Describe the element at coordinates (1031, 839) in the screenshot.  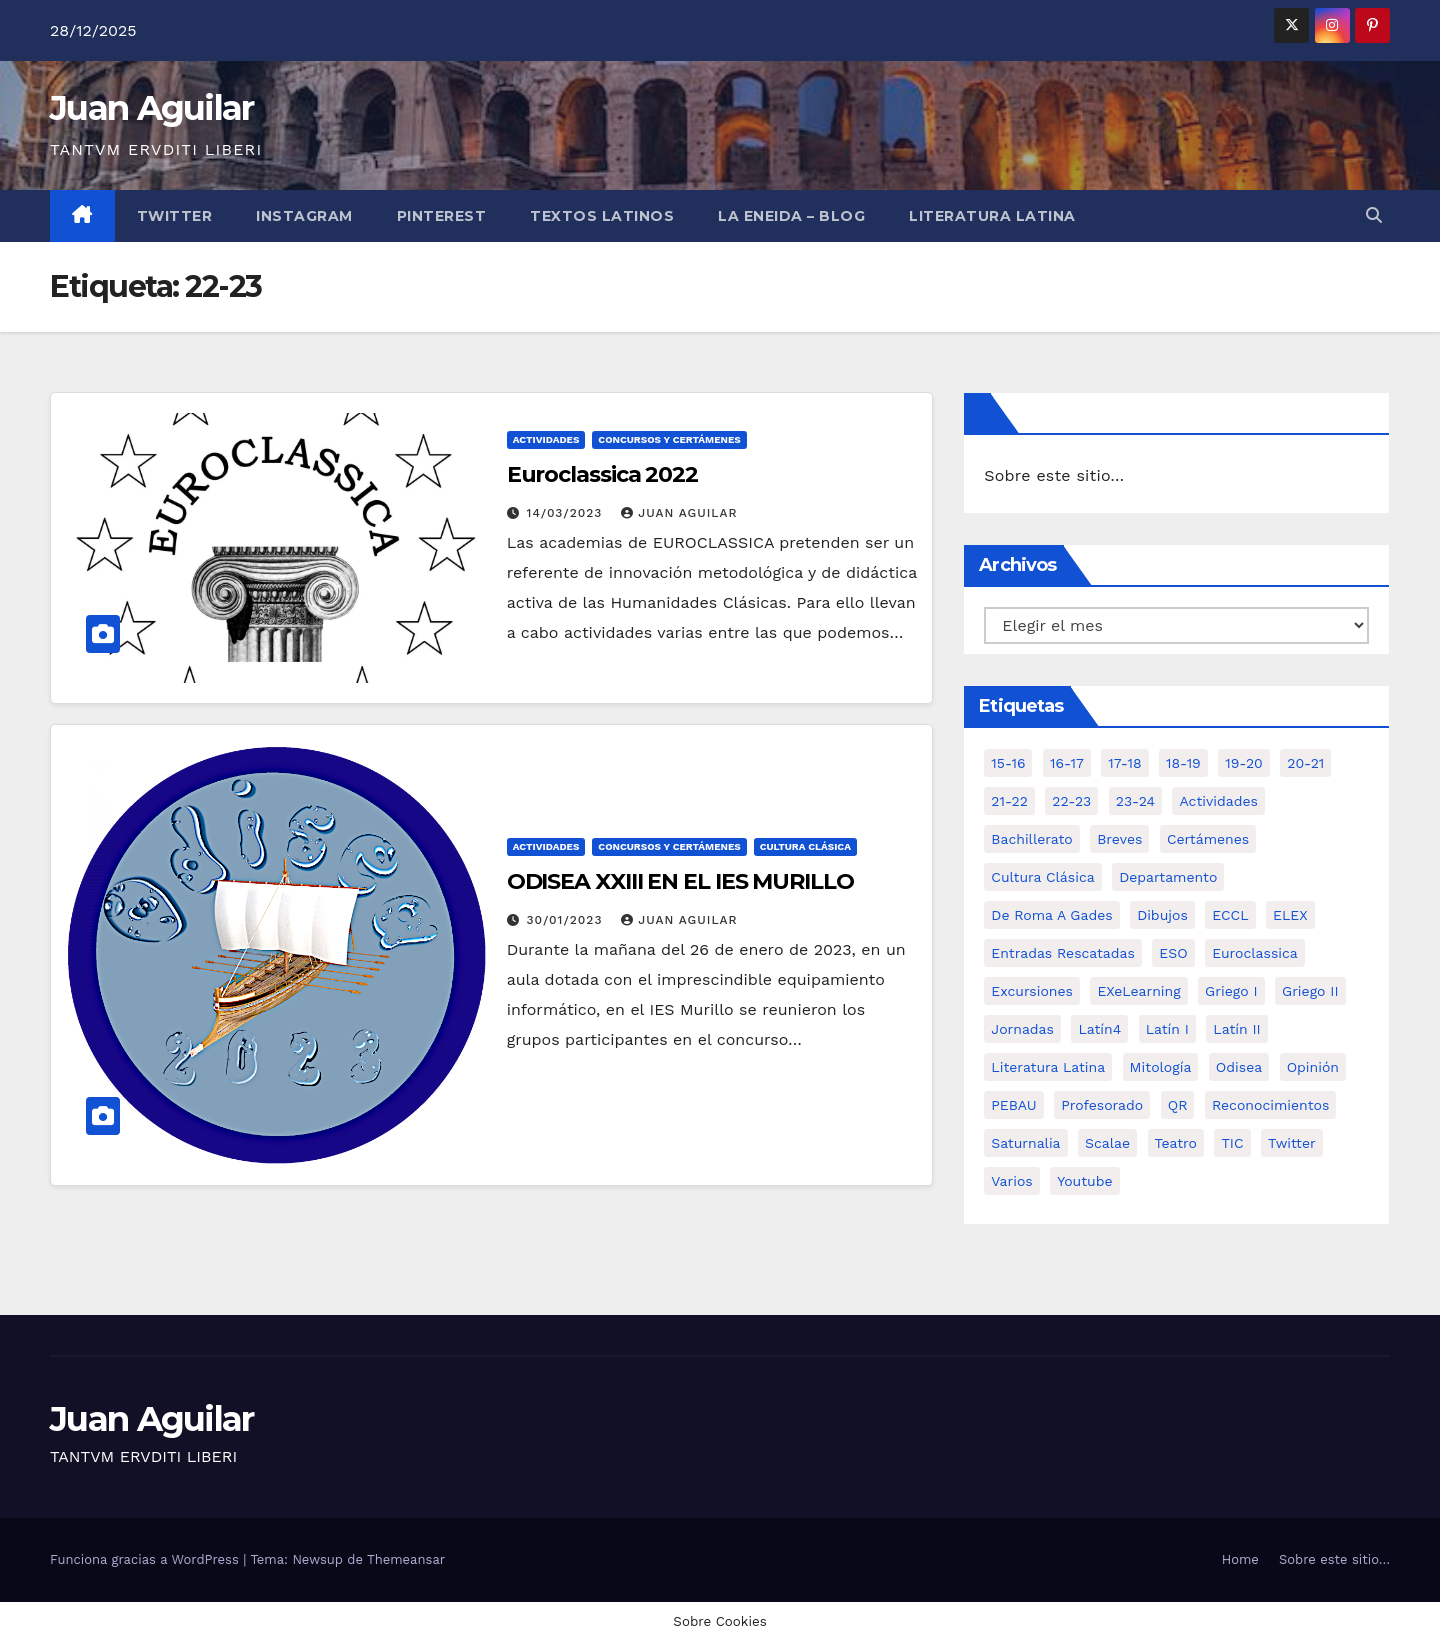
I see `Bachillerato [Bachillerato (39 elementos)]` at that location.